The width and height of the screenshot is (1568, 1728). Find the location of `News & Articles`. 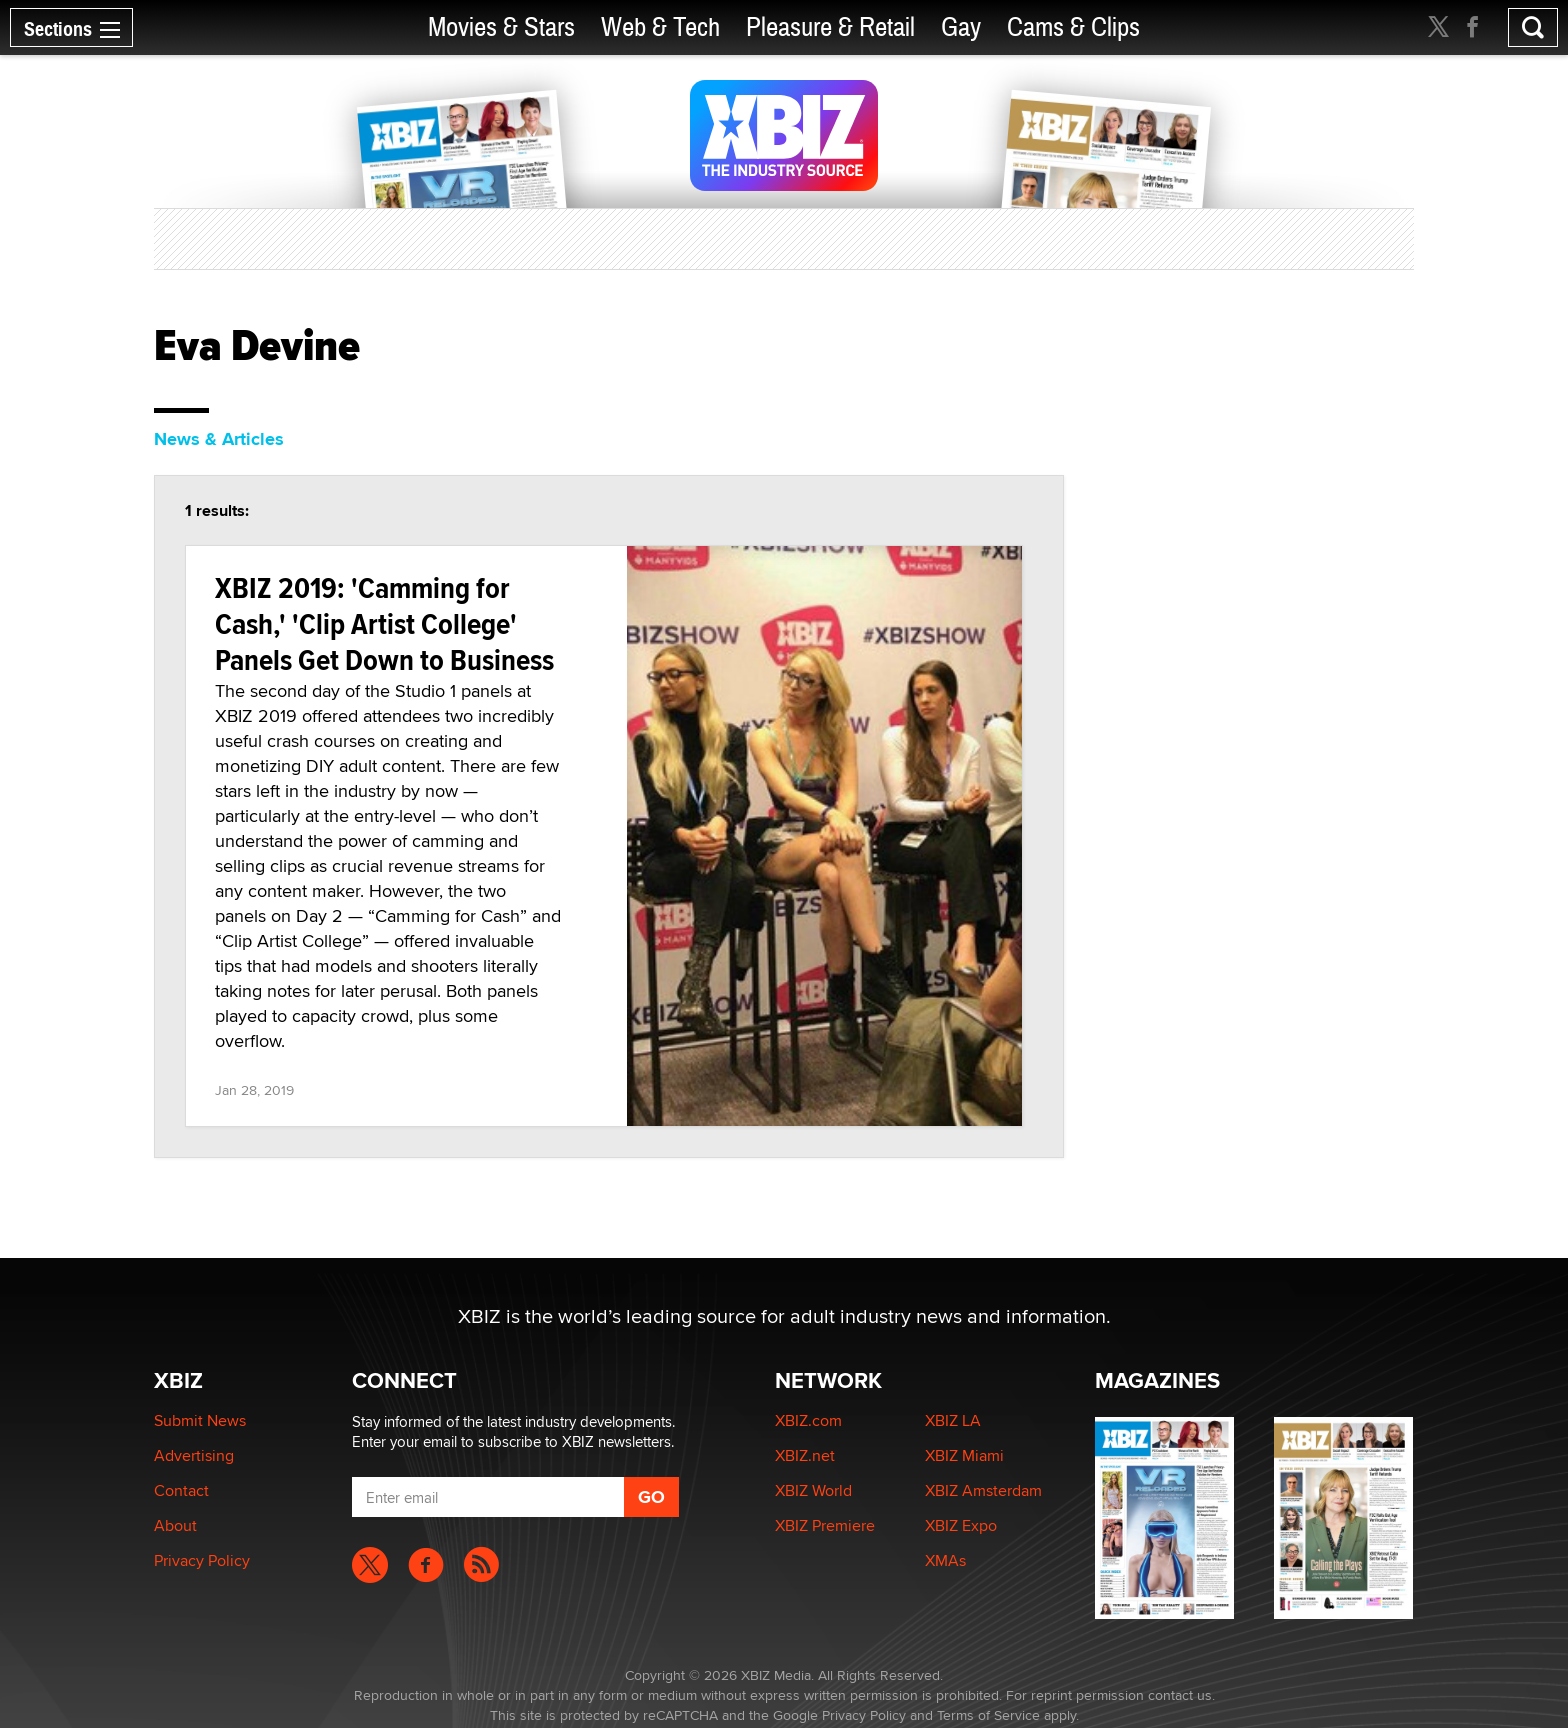

News & Articles is located at coordinates (219, 439).